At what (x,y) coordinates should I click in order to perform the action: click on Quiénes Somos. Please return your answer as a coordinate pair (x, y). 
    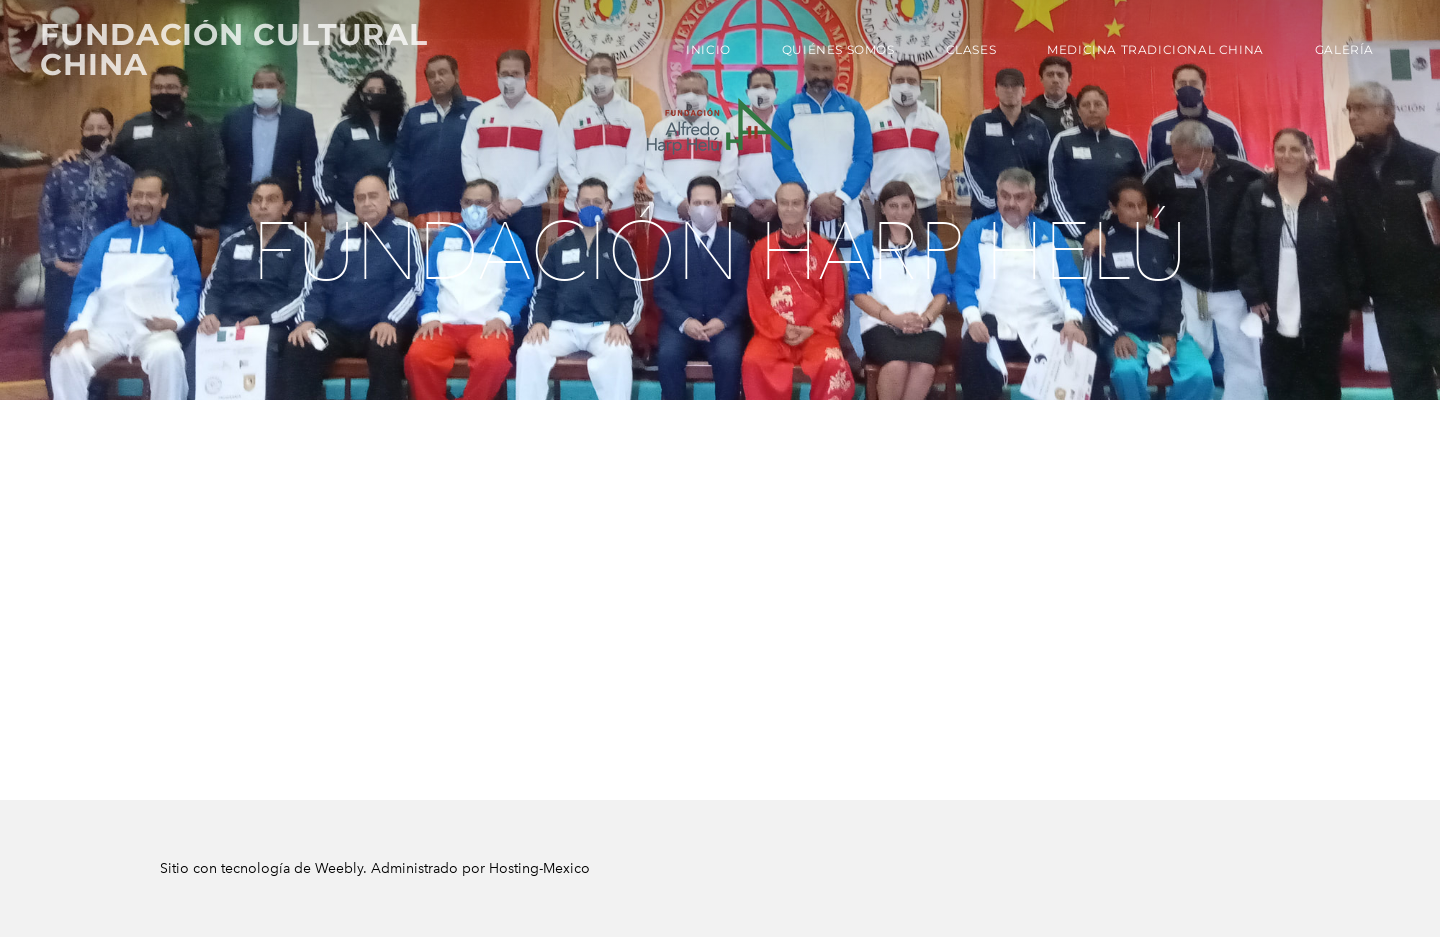
    Looking at the image, I should click on (838, 49).